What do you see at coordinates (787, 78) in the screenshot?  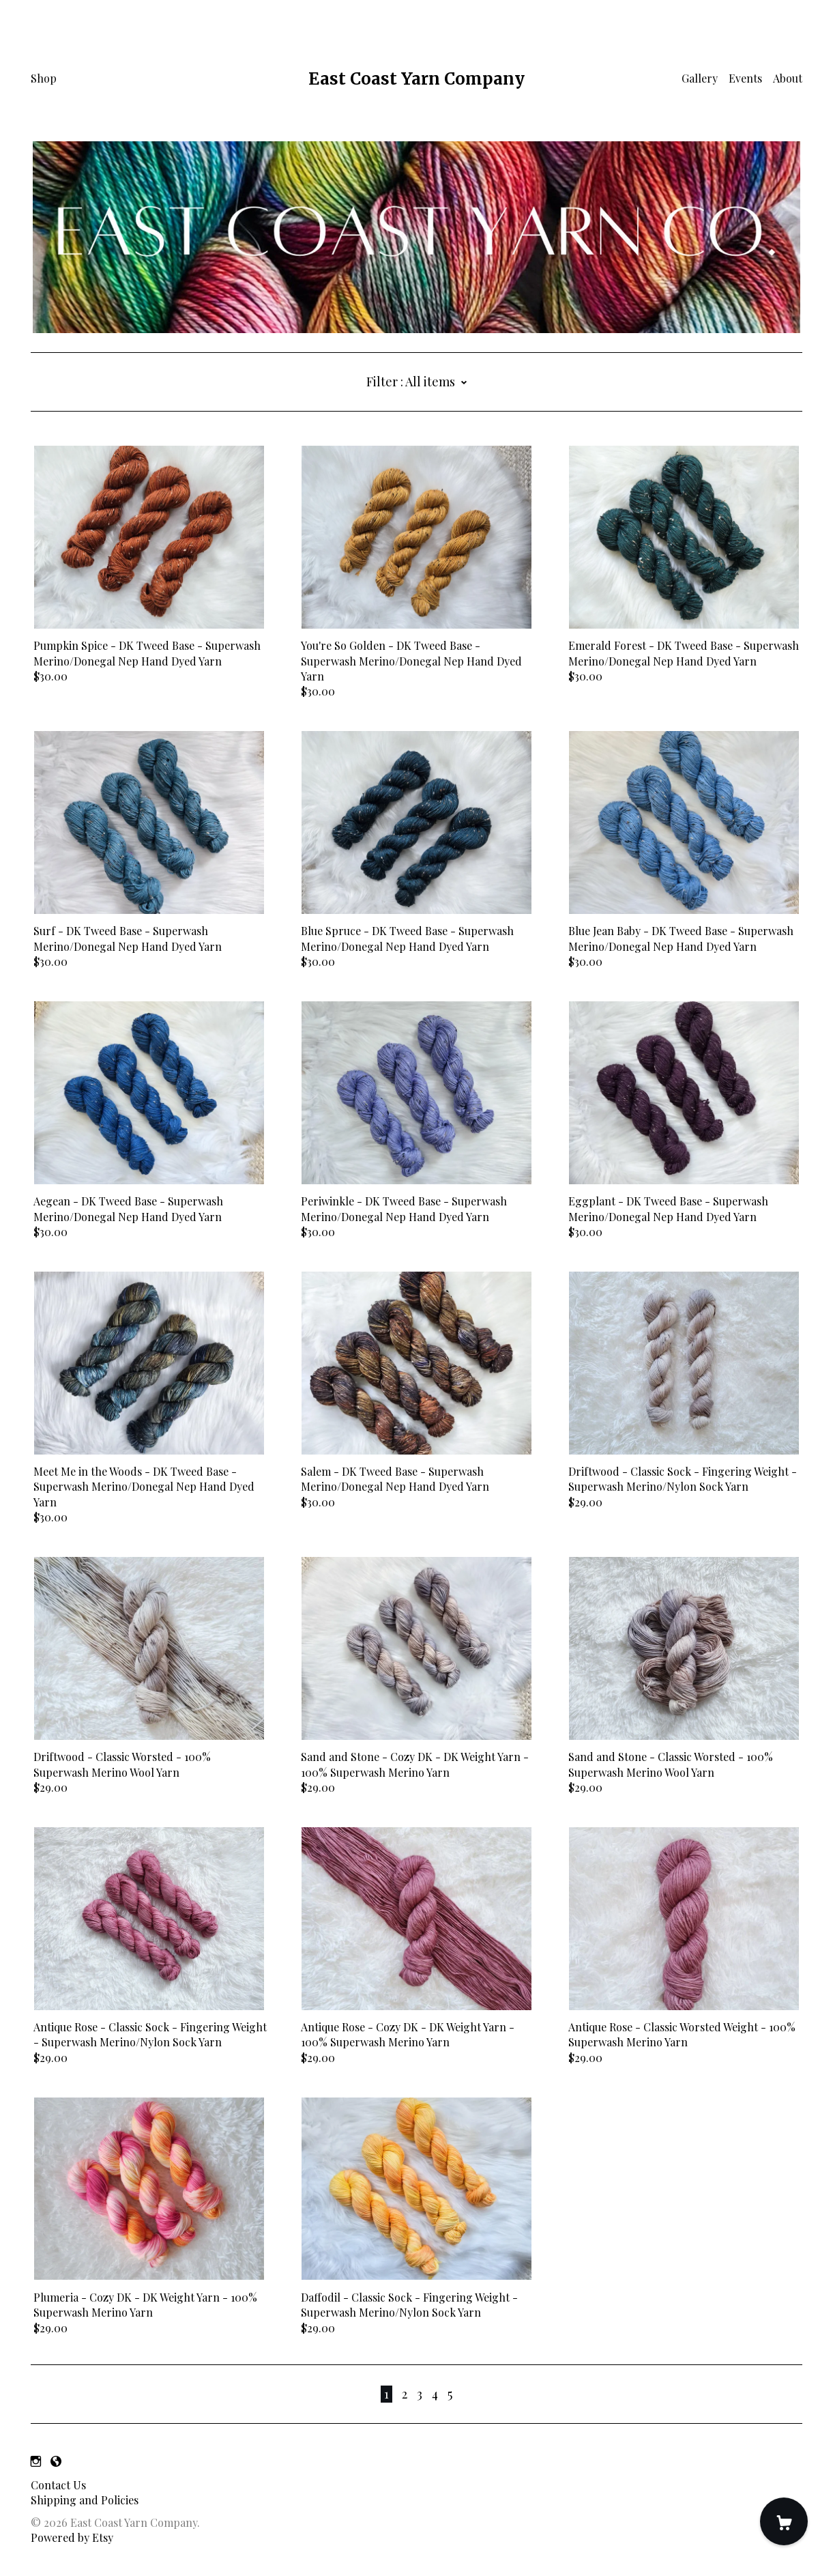 I see `About` at bounding box center [787, 78].